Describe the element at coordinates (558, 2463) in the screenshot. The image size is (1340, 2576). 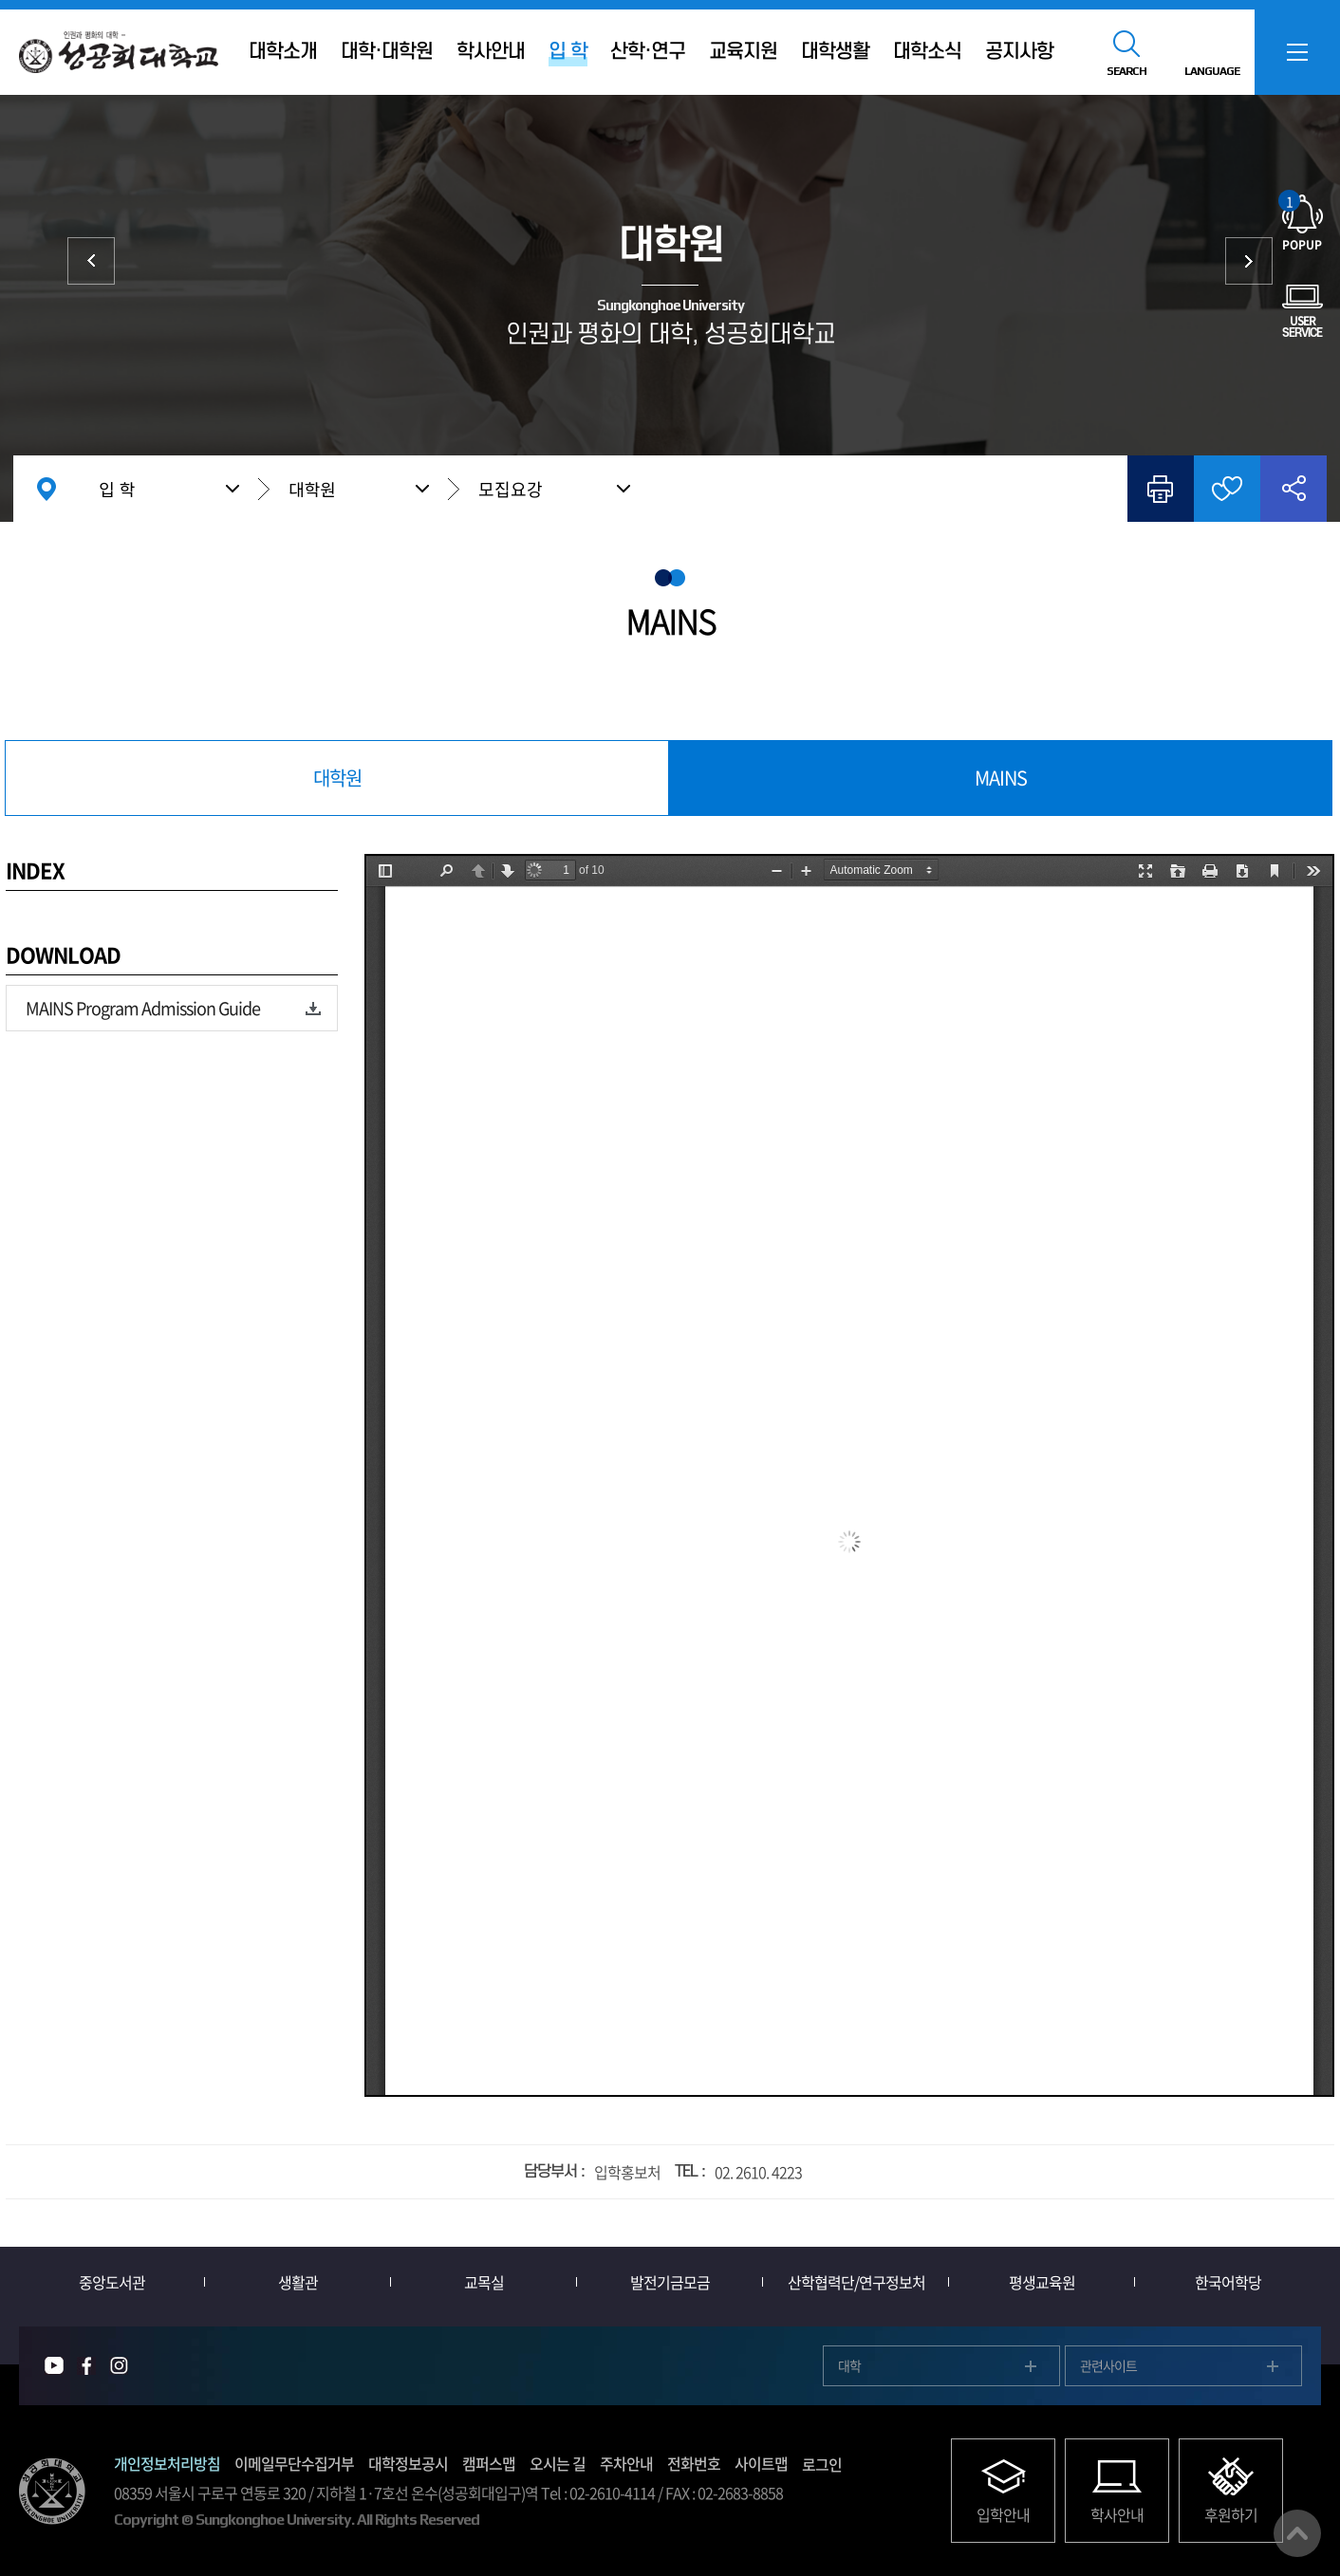
I see `오시는 길` at that location.